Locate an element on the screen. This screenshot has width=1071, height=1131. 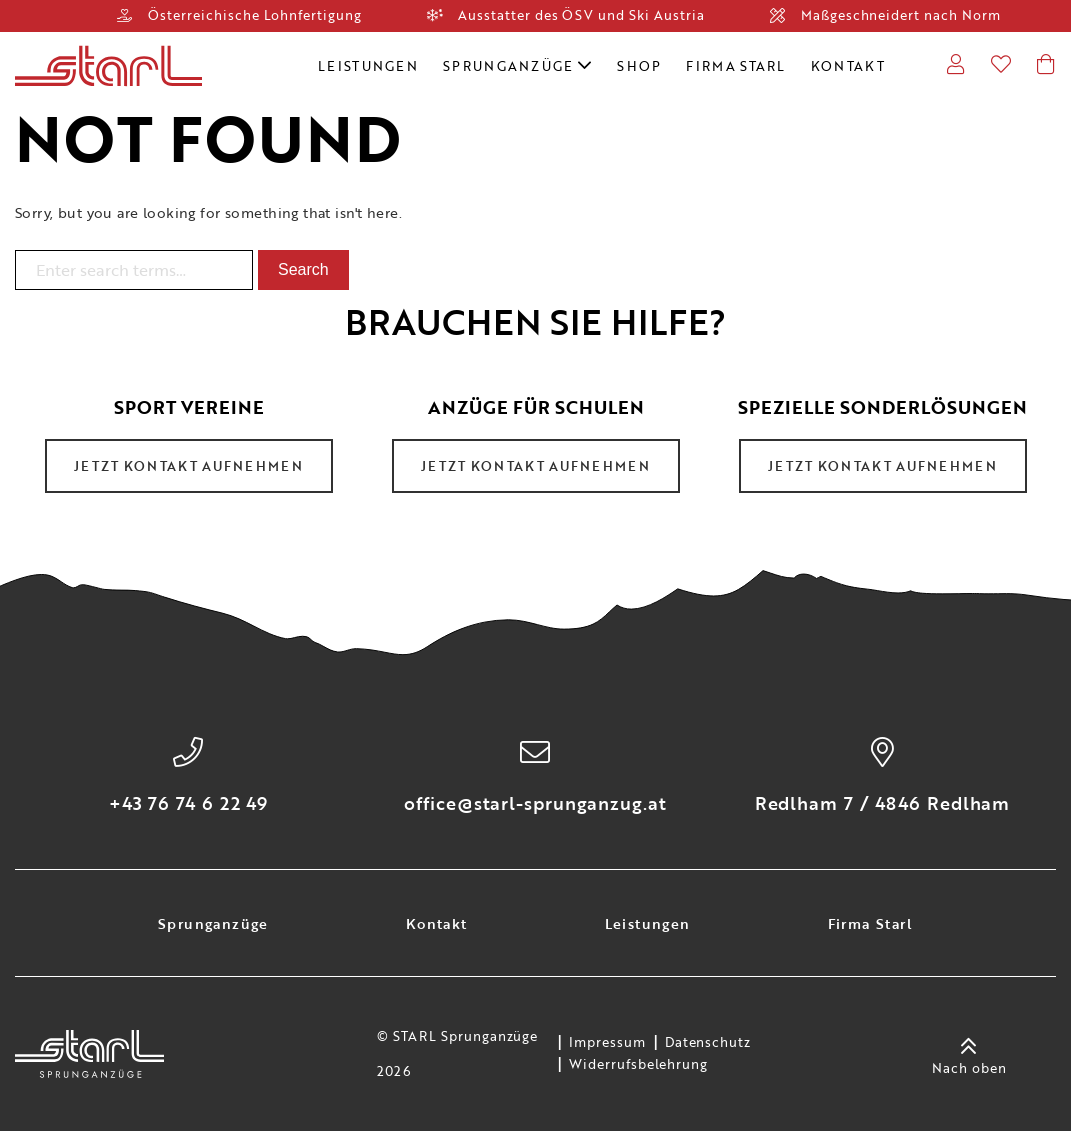
Impressum is located at coordinates (607, 1043).